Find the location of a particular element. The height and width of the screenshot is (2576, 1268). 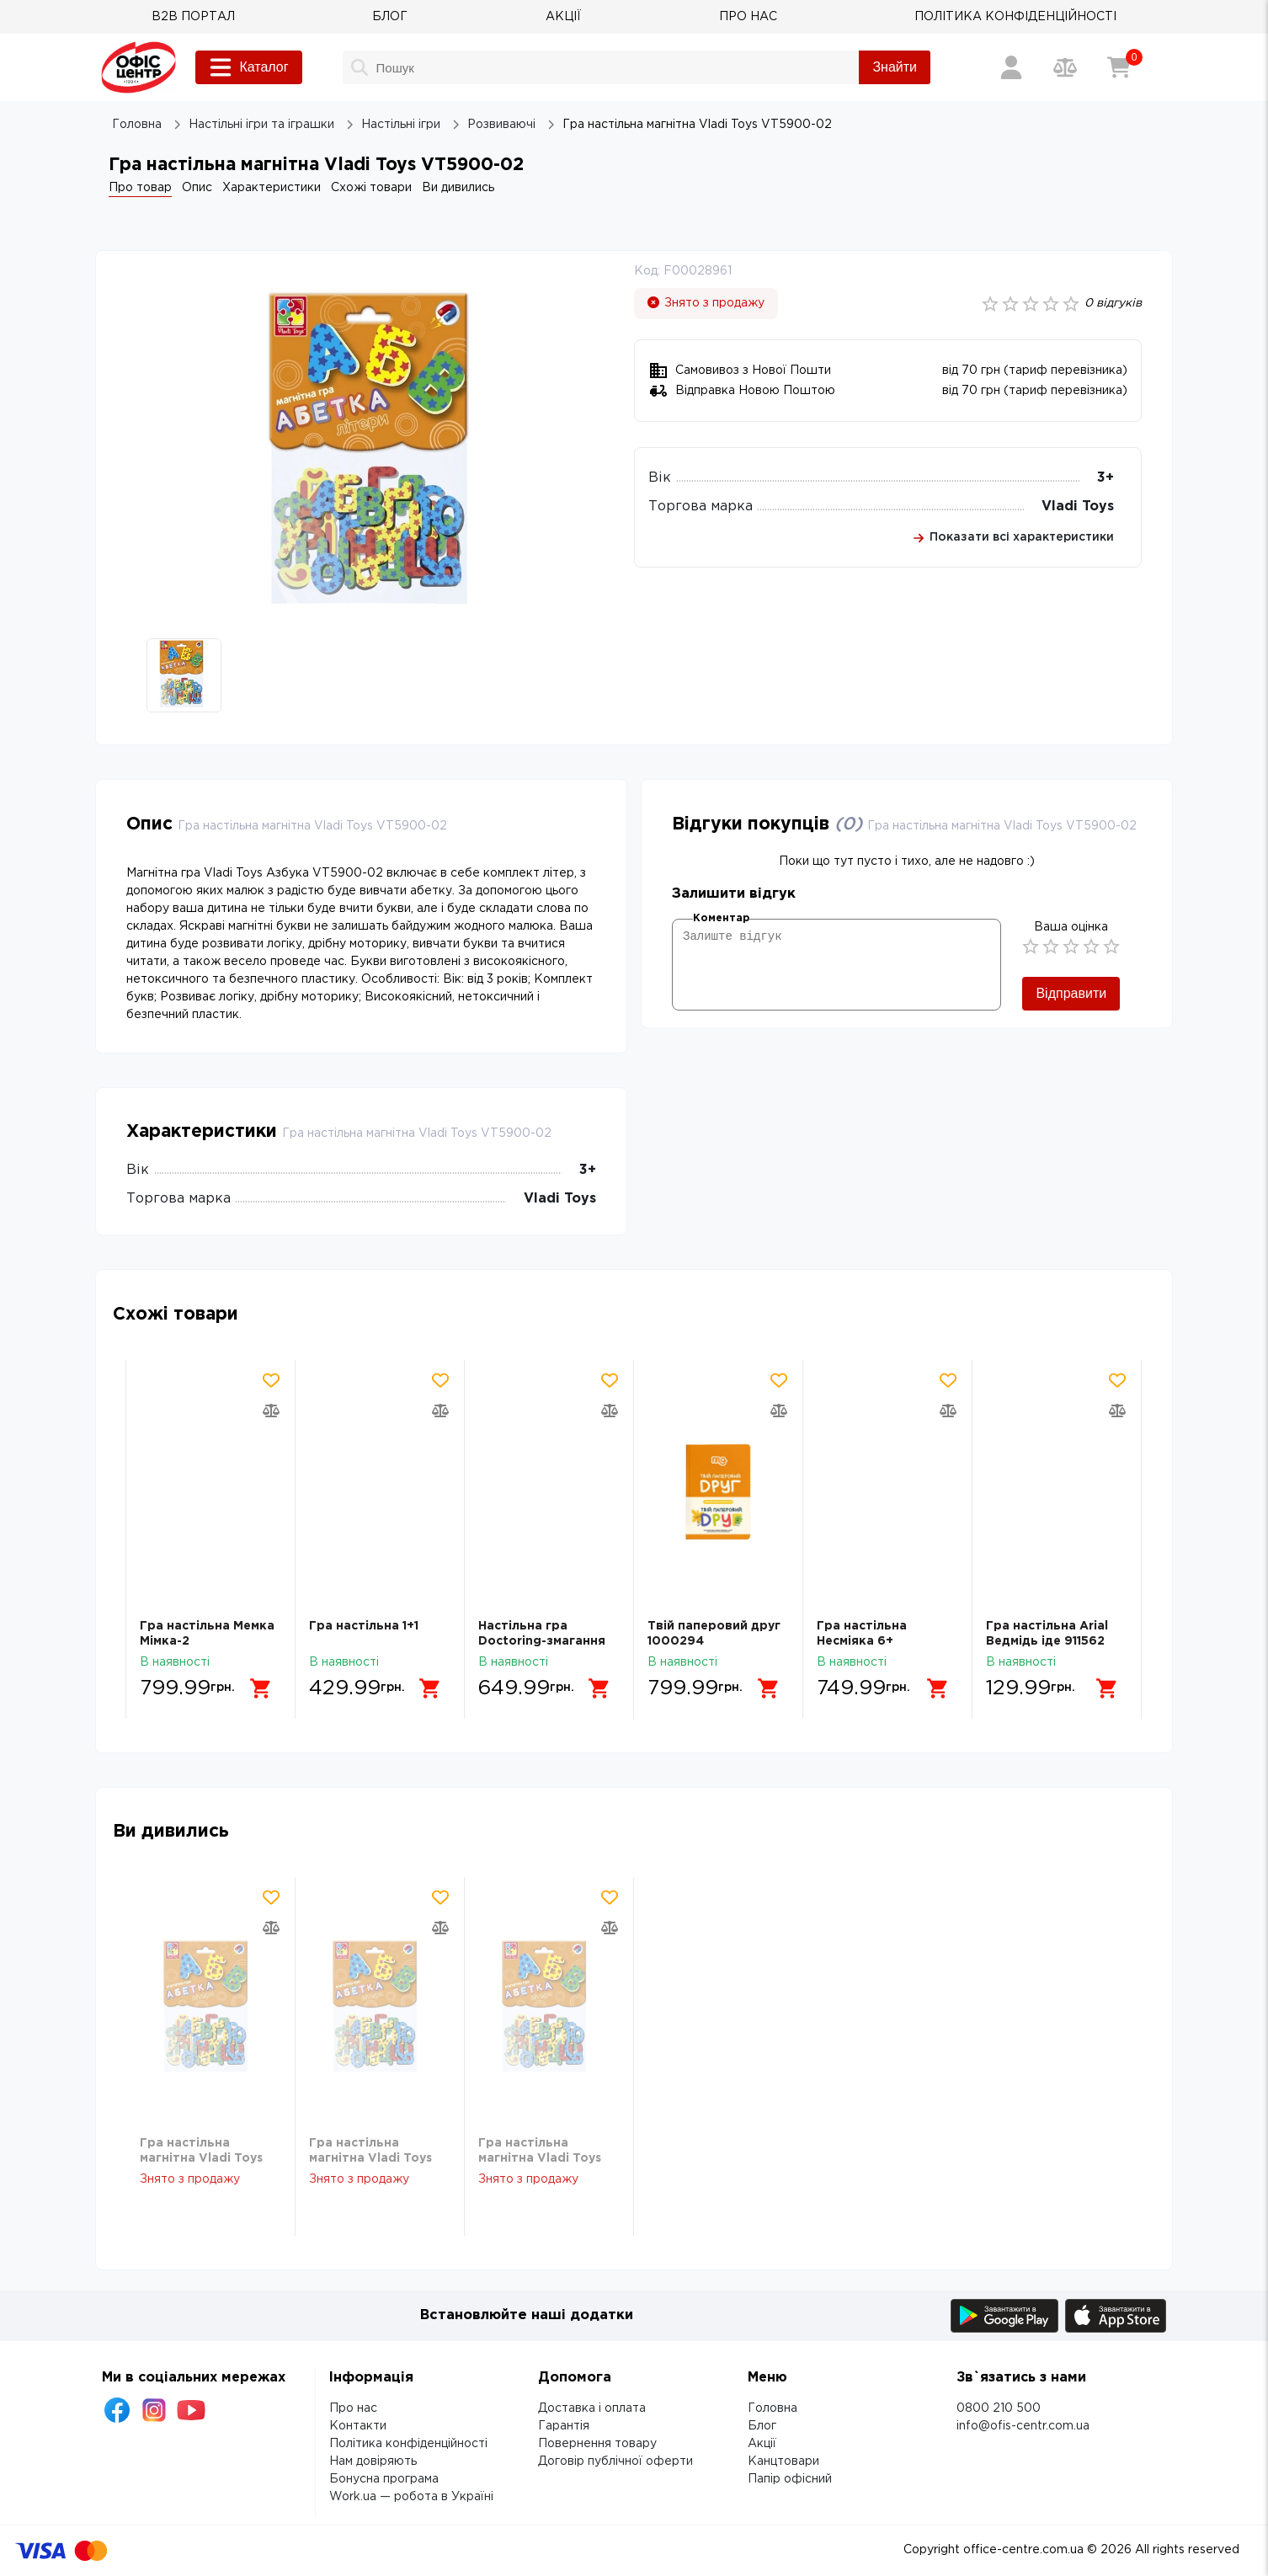

Про нас is located at coordinates (353, 2408).